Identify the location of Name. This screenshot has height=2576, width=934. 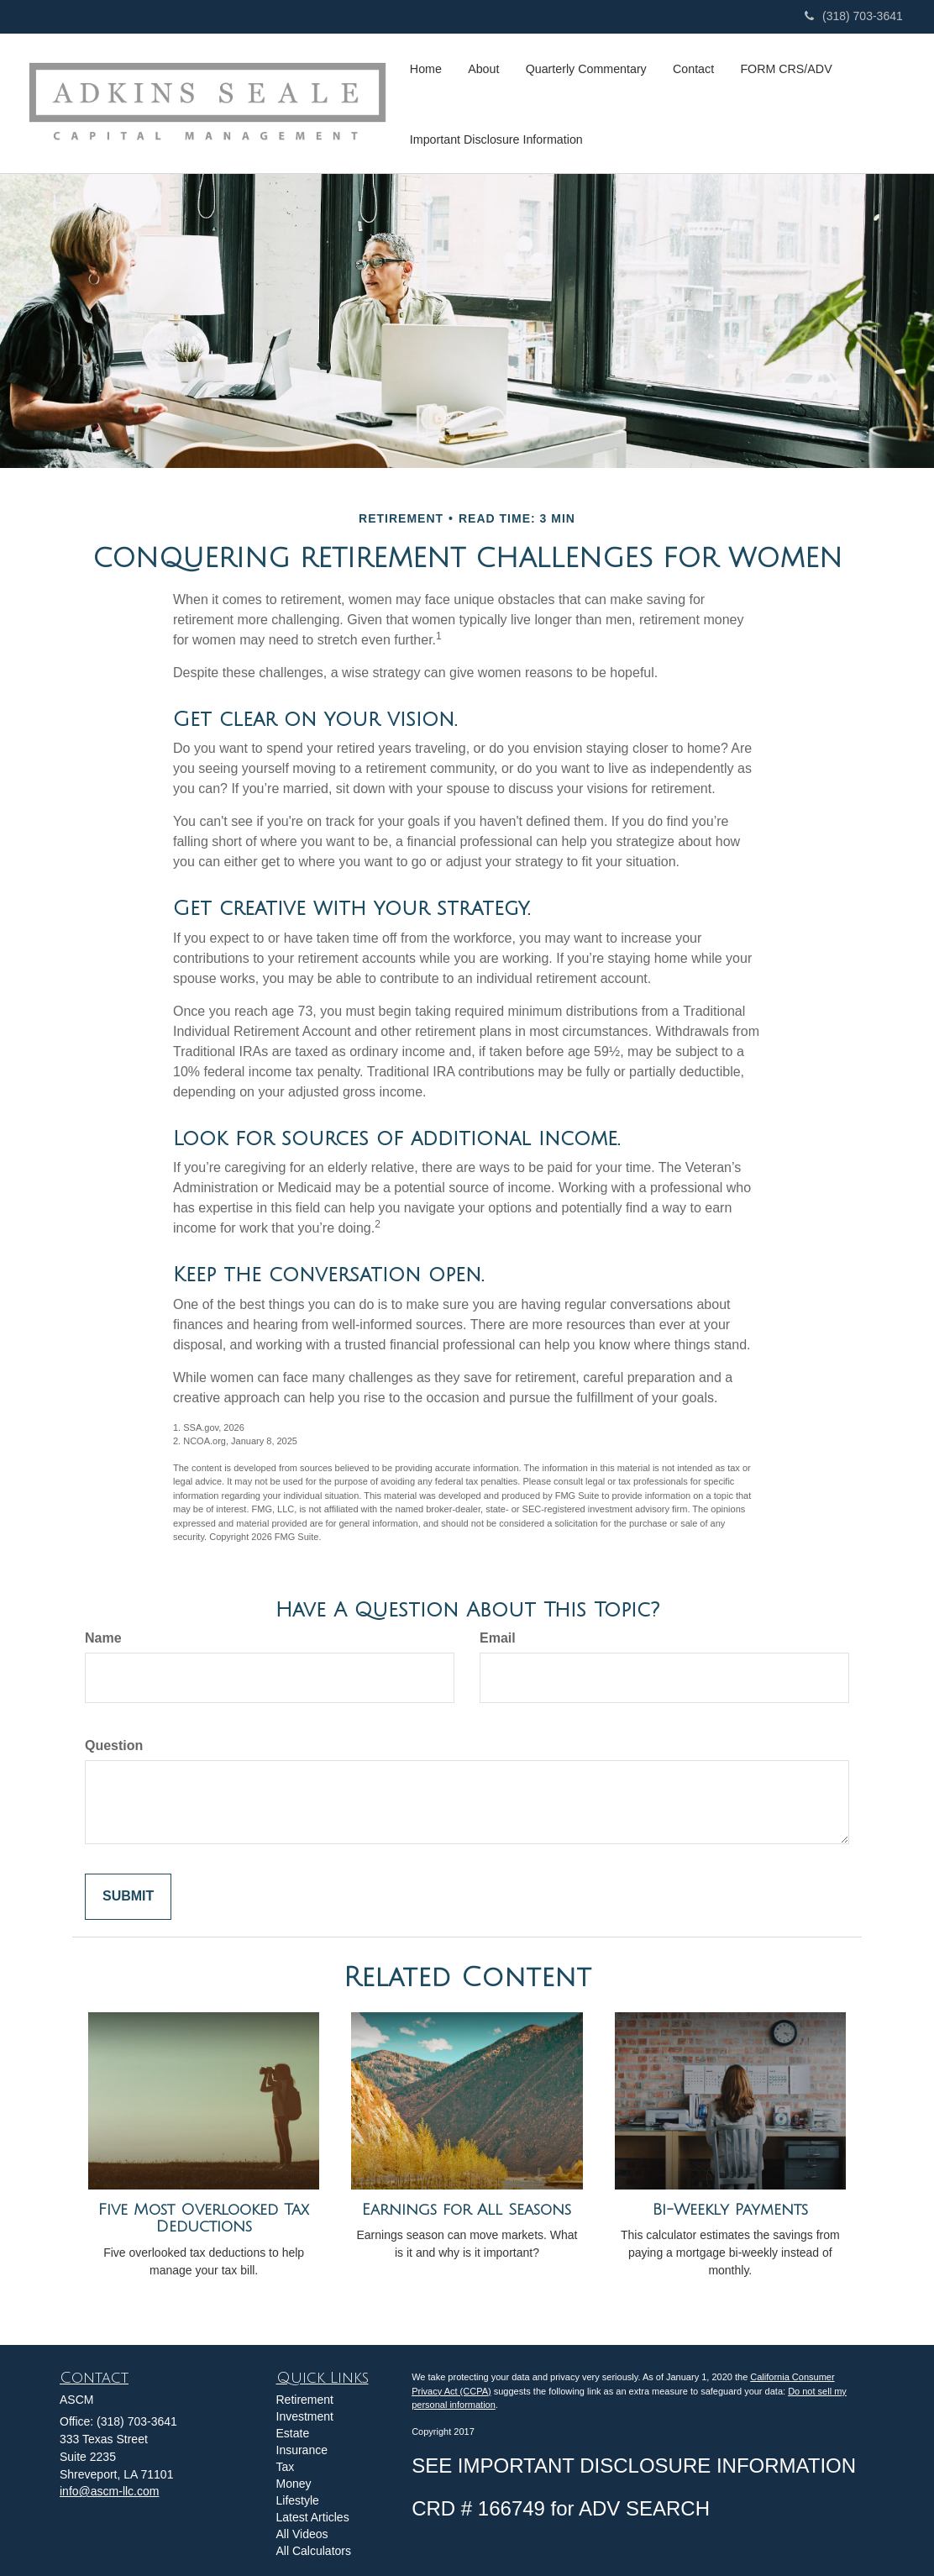
(103, 1638).